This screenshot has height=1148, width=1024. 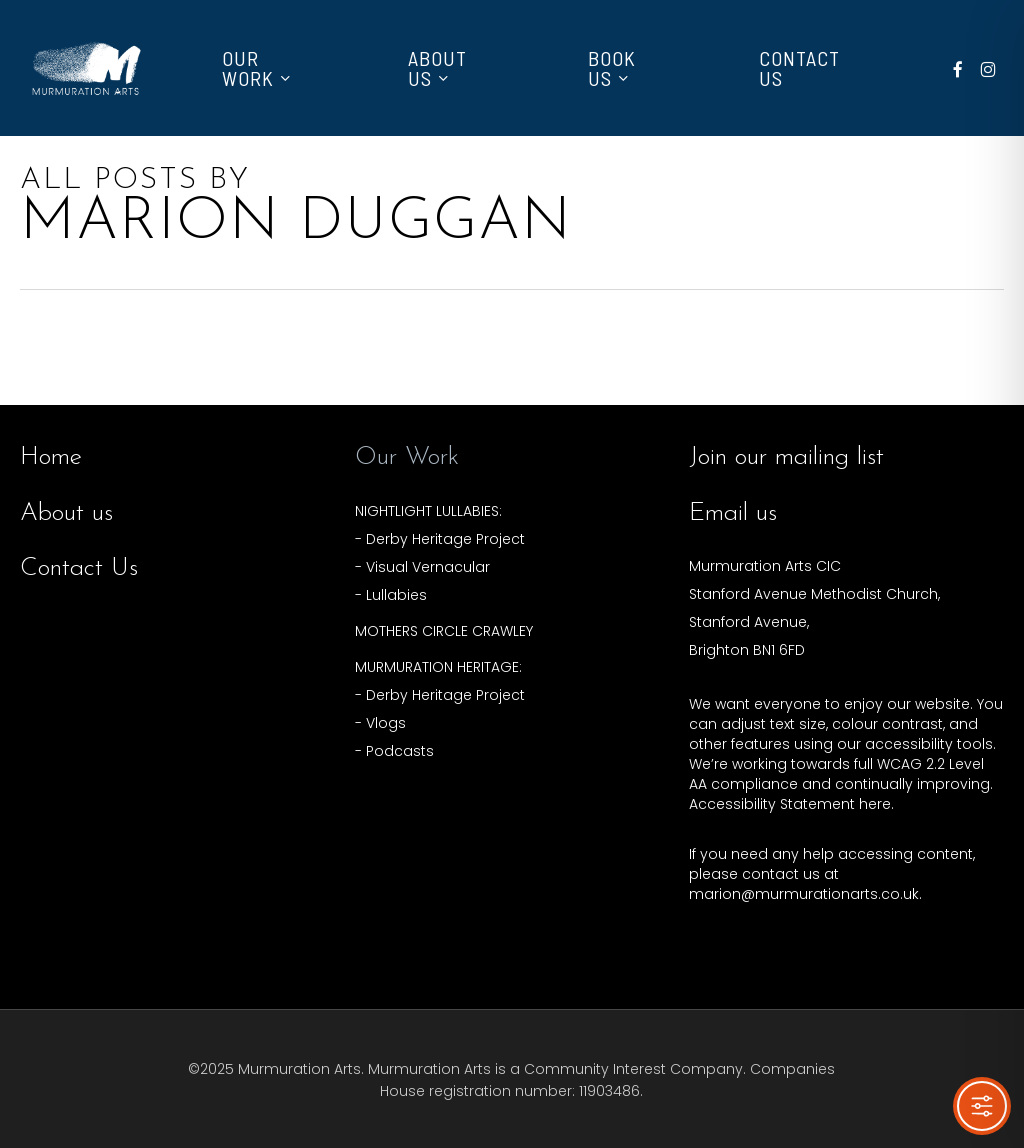 What do you see at coordinates (875, 804) in the screenshot?
I see `here` at bounding box center [875, 804].